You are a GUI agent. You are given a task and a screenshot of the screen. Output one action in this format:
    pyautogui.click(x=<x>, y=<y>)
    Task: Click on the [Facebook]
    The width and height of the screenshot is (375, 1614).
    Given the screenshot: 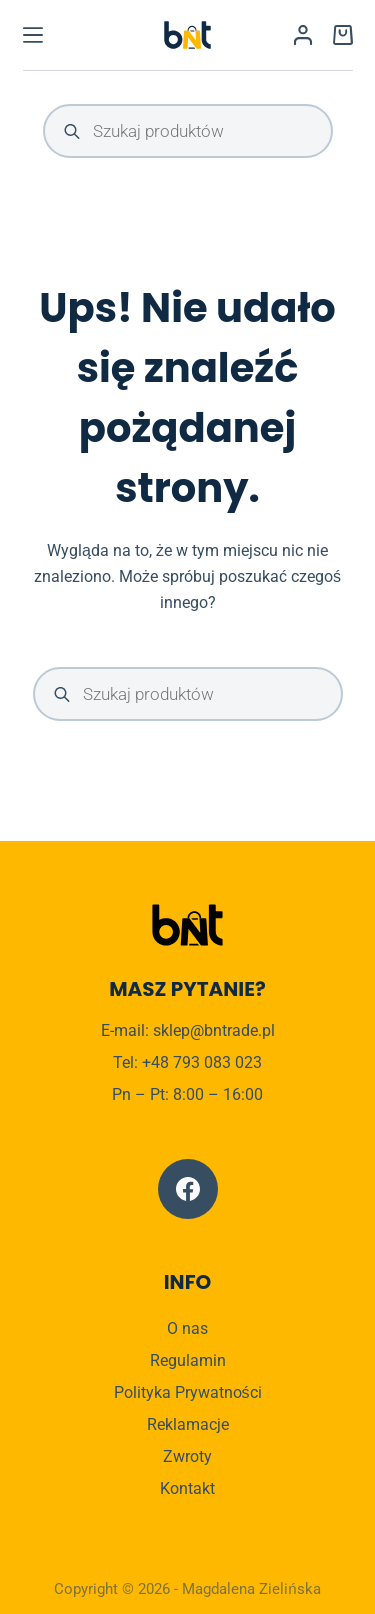 What is the action you would take?
    pyautogui.click(x=188, y=1189)
    